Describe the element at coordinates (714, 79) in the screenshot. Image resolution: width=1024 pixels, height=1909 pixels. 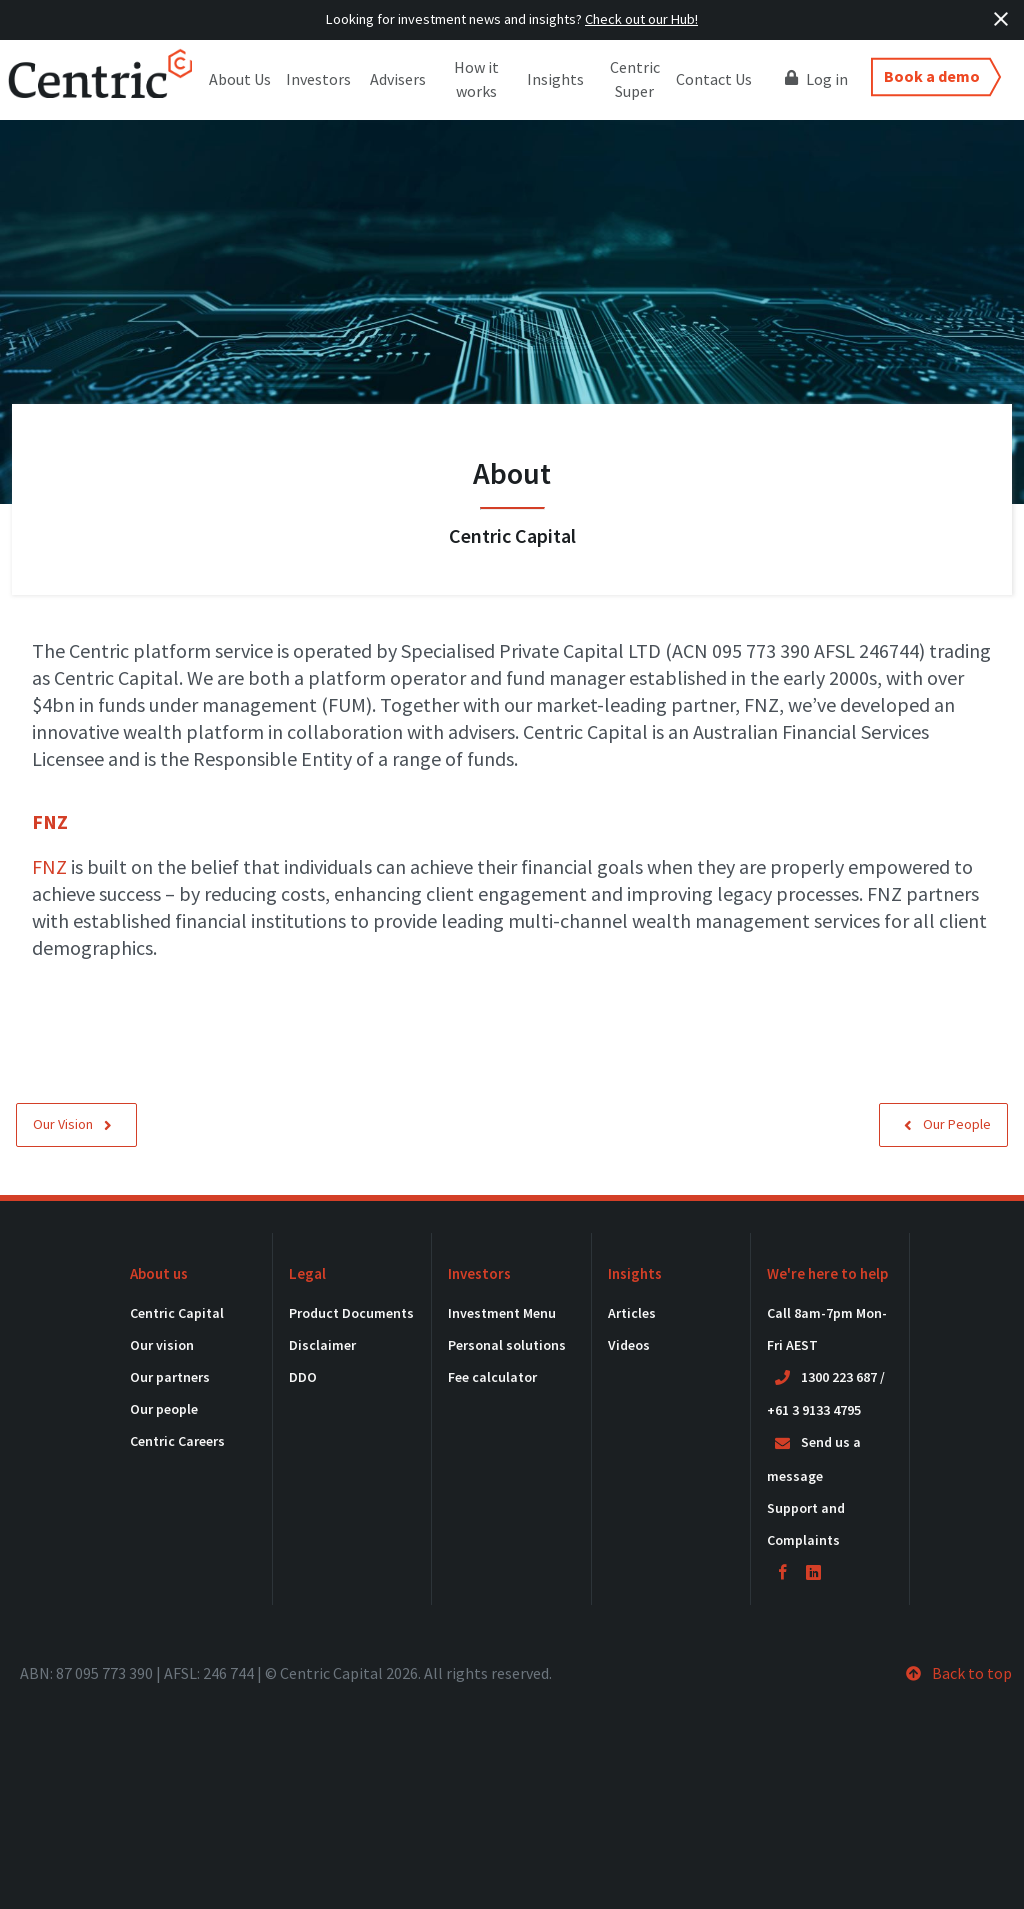
I see `Contact Us` at that location.